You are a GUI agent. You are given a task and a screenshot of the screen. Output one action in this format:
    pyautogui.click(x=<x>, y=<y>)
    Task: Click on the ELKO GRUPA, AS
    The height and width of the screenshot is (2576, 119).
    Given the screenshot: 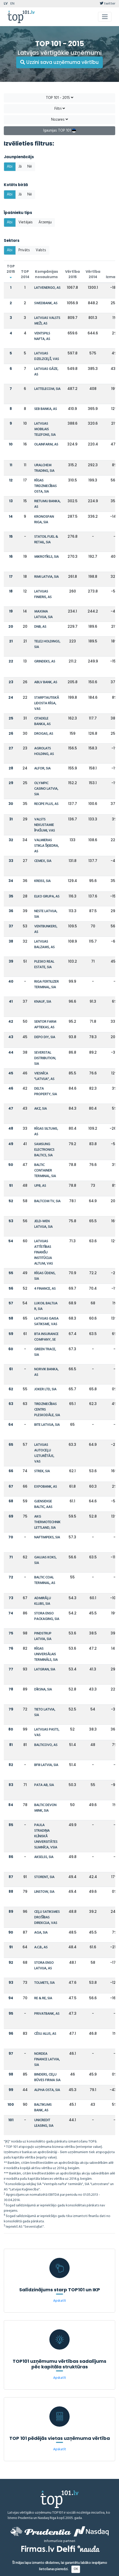 What is the action you would take?
    pyautogui.click(x=46, y=896)
    